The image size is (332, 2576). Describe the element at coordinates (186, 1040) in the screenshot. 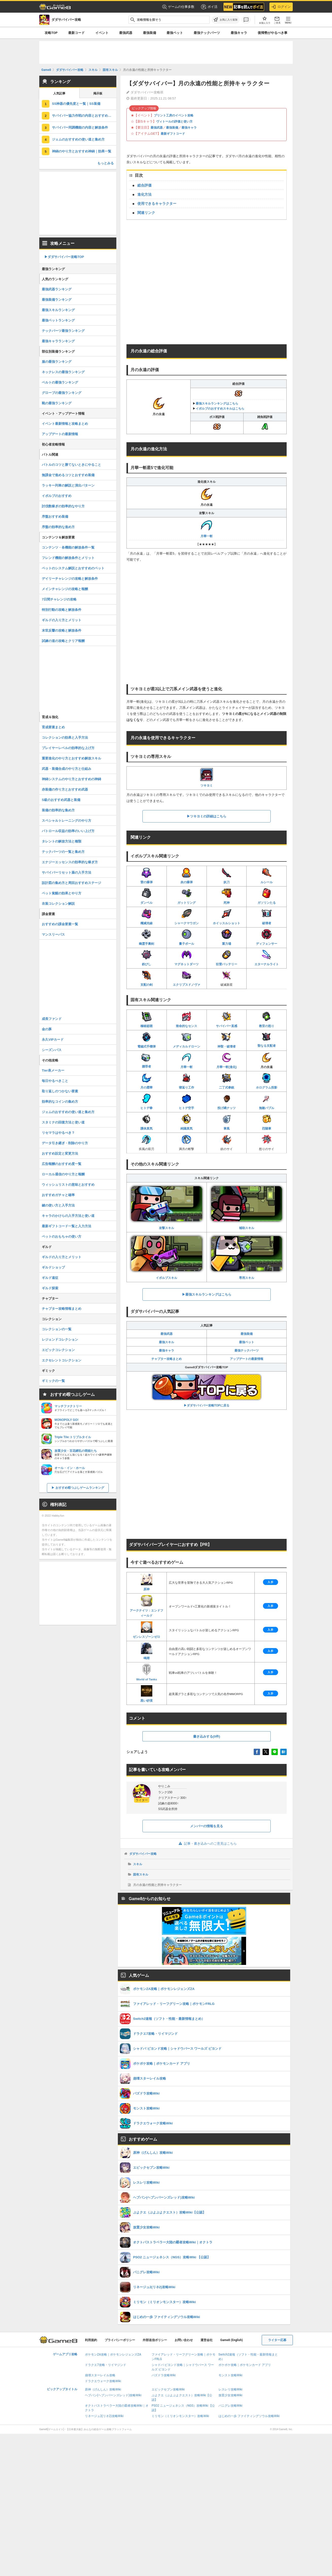

I see `メディカルドローン` at that location.